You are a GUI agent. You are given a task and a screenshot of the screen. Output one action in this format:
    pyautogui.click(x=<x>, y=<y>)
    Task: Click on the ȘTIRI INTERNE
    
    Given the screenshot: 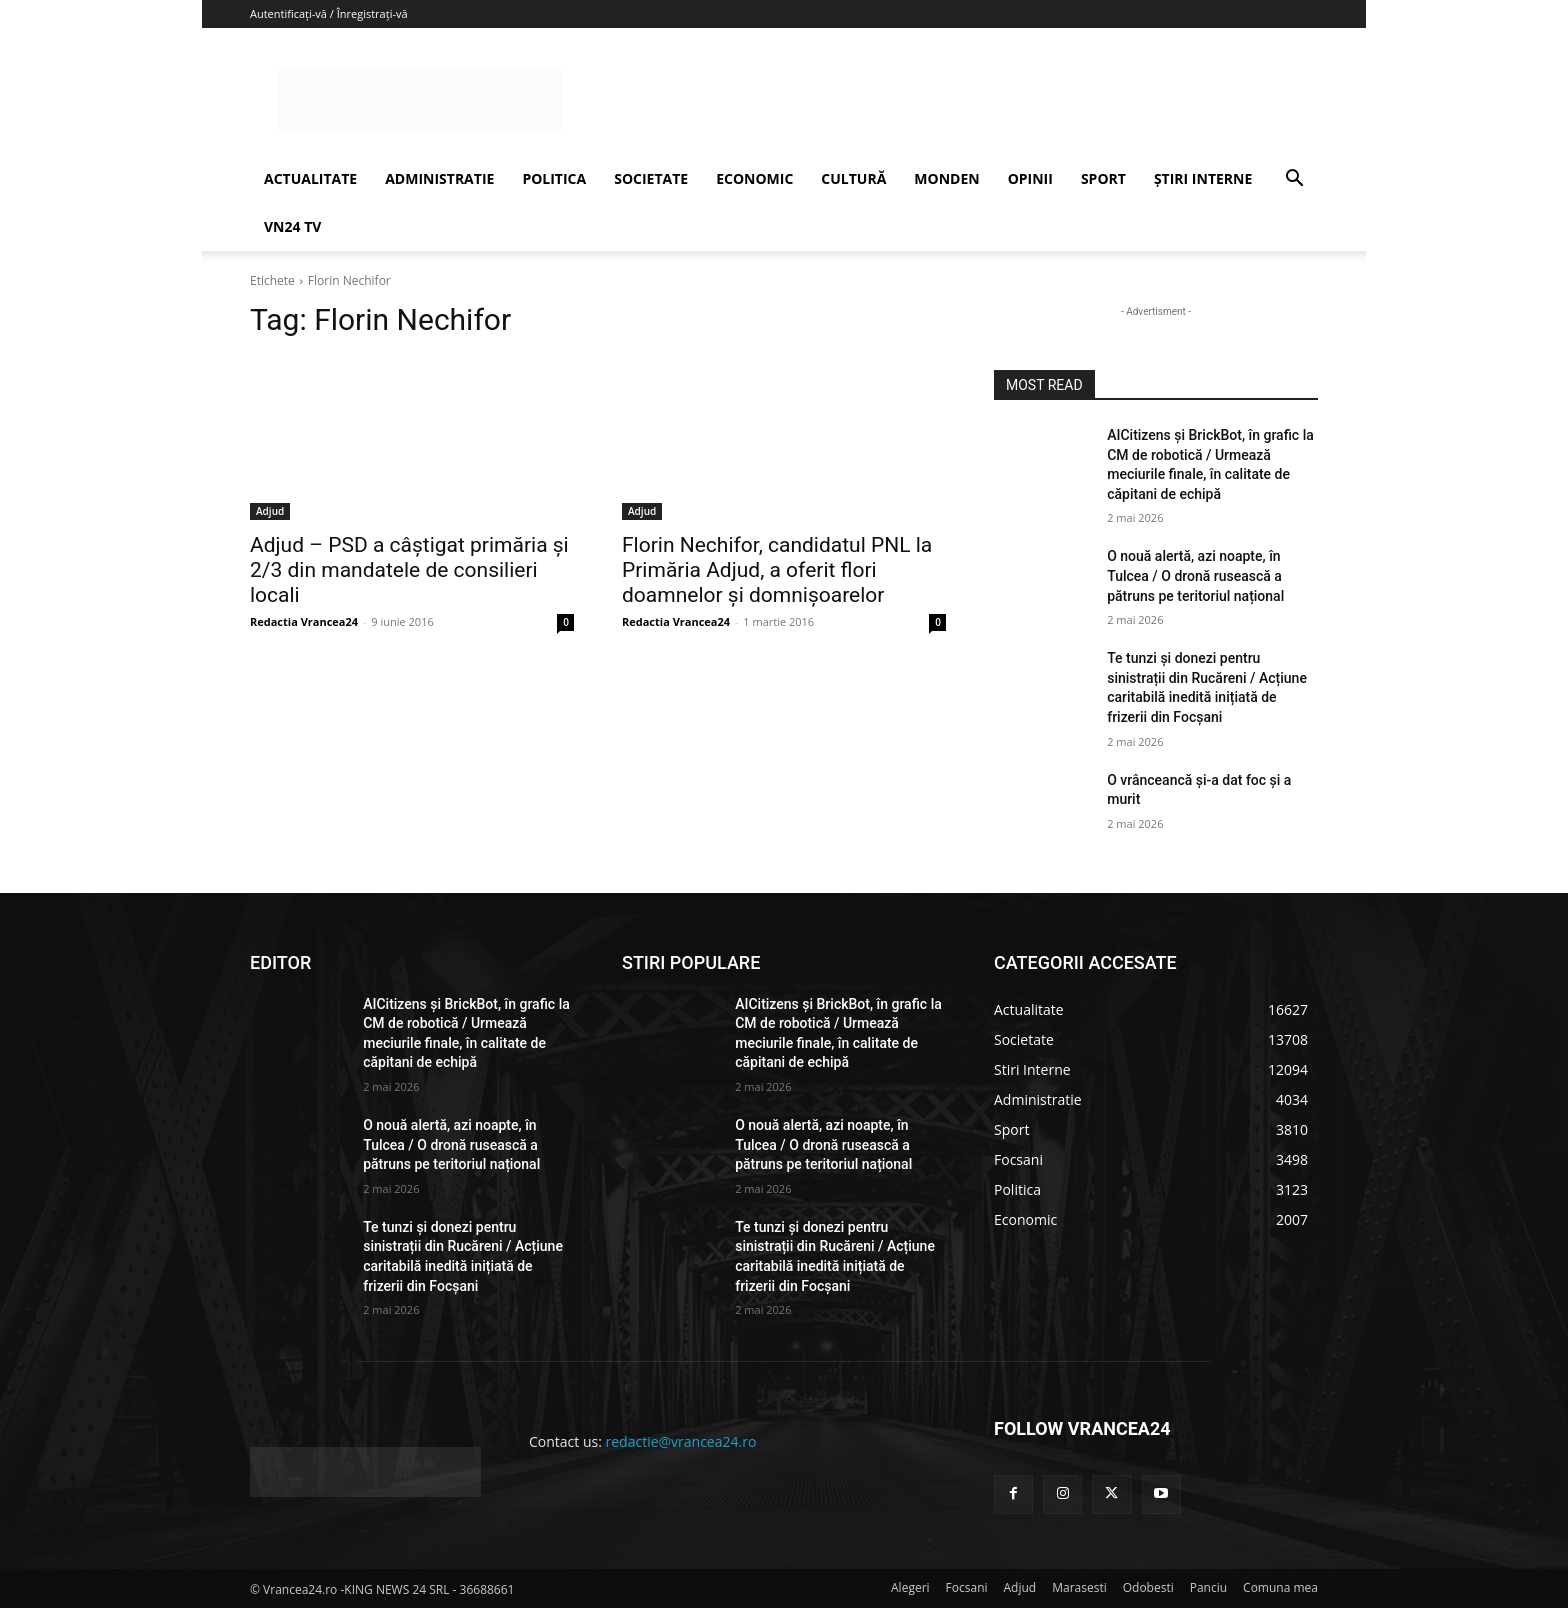 What is the action you would take?
    pyautogui.click(x=1203, y=178)
    